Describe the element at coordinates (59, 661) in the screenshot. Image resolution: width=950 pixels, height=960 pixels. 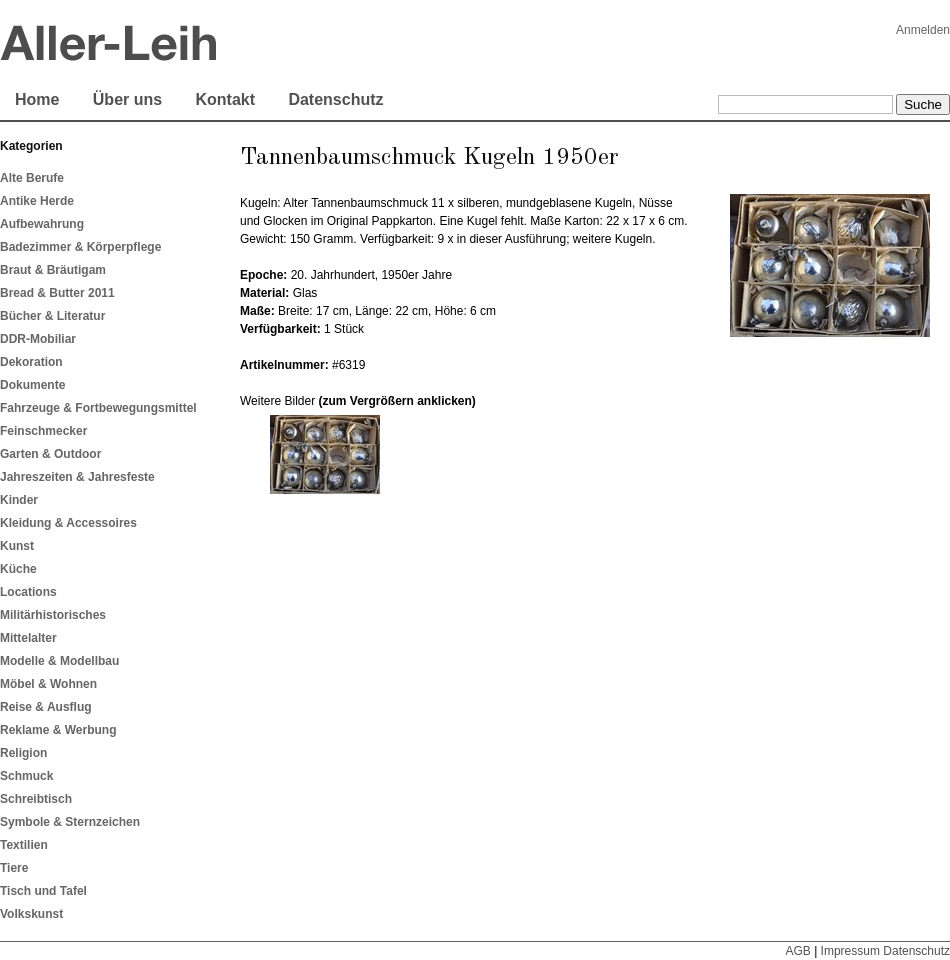
I see `Modelle & Modellbau` at that location.